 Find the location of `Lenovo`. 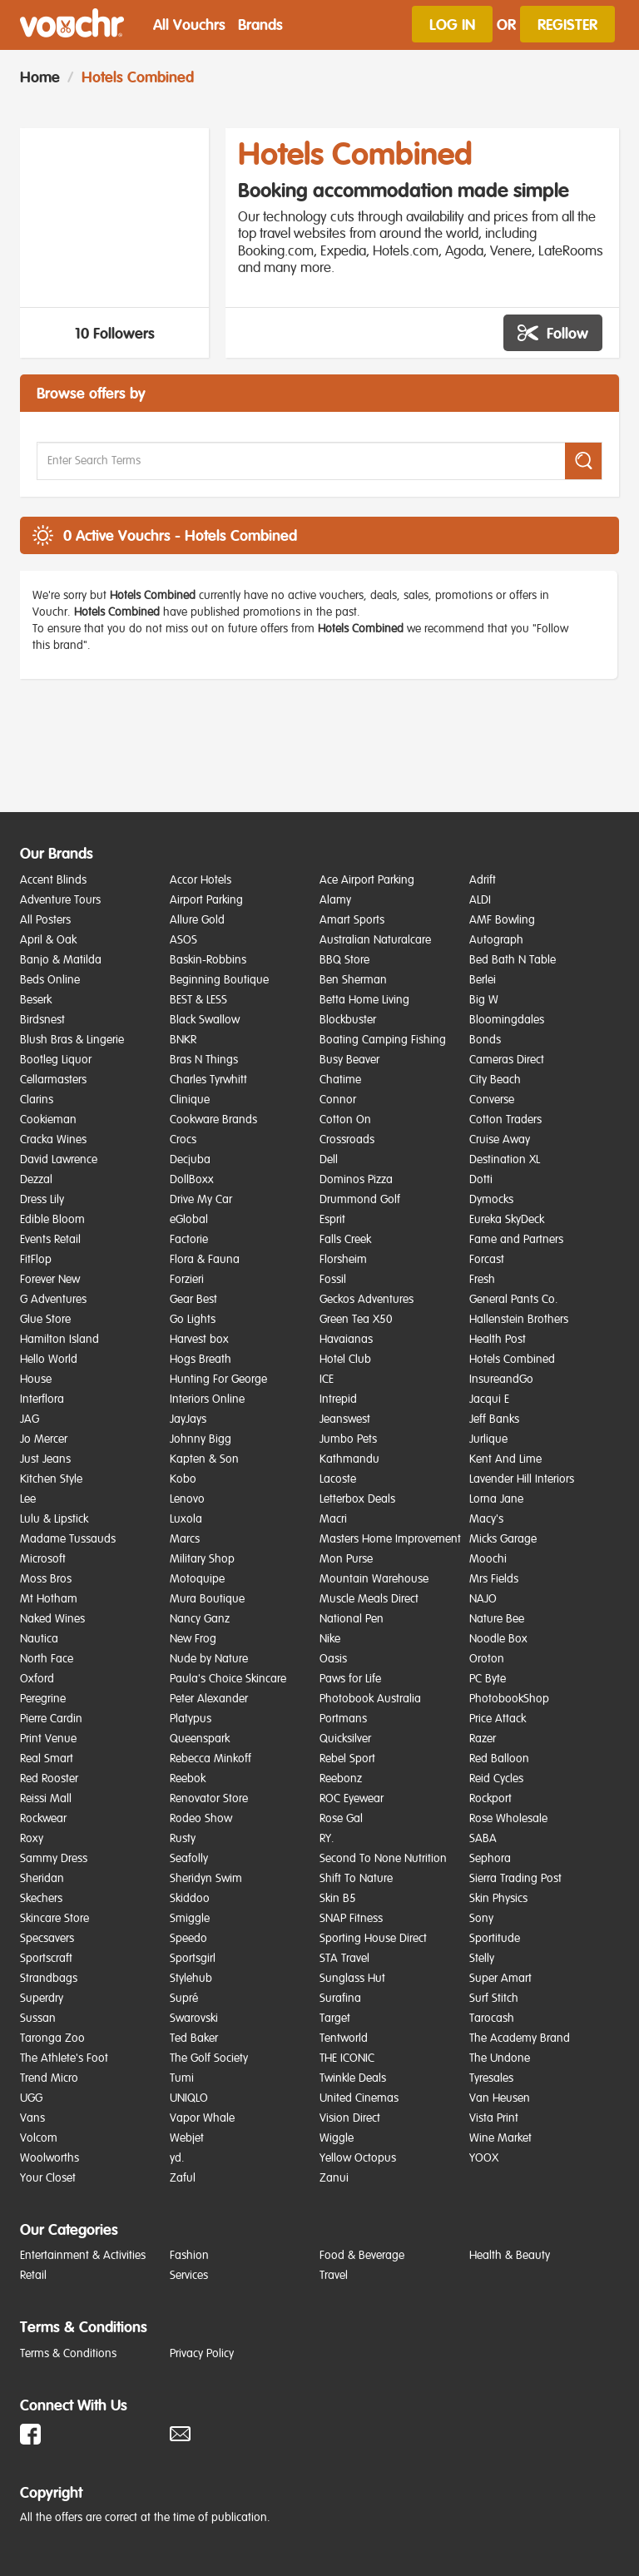

Lenovo is located at coordinates (187, 1499).